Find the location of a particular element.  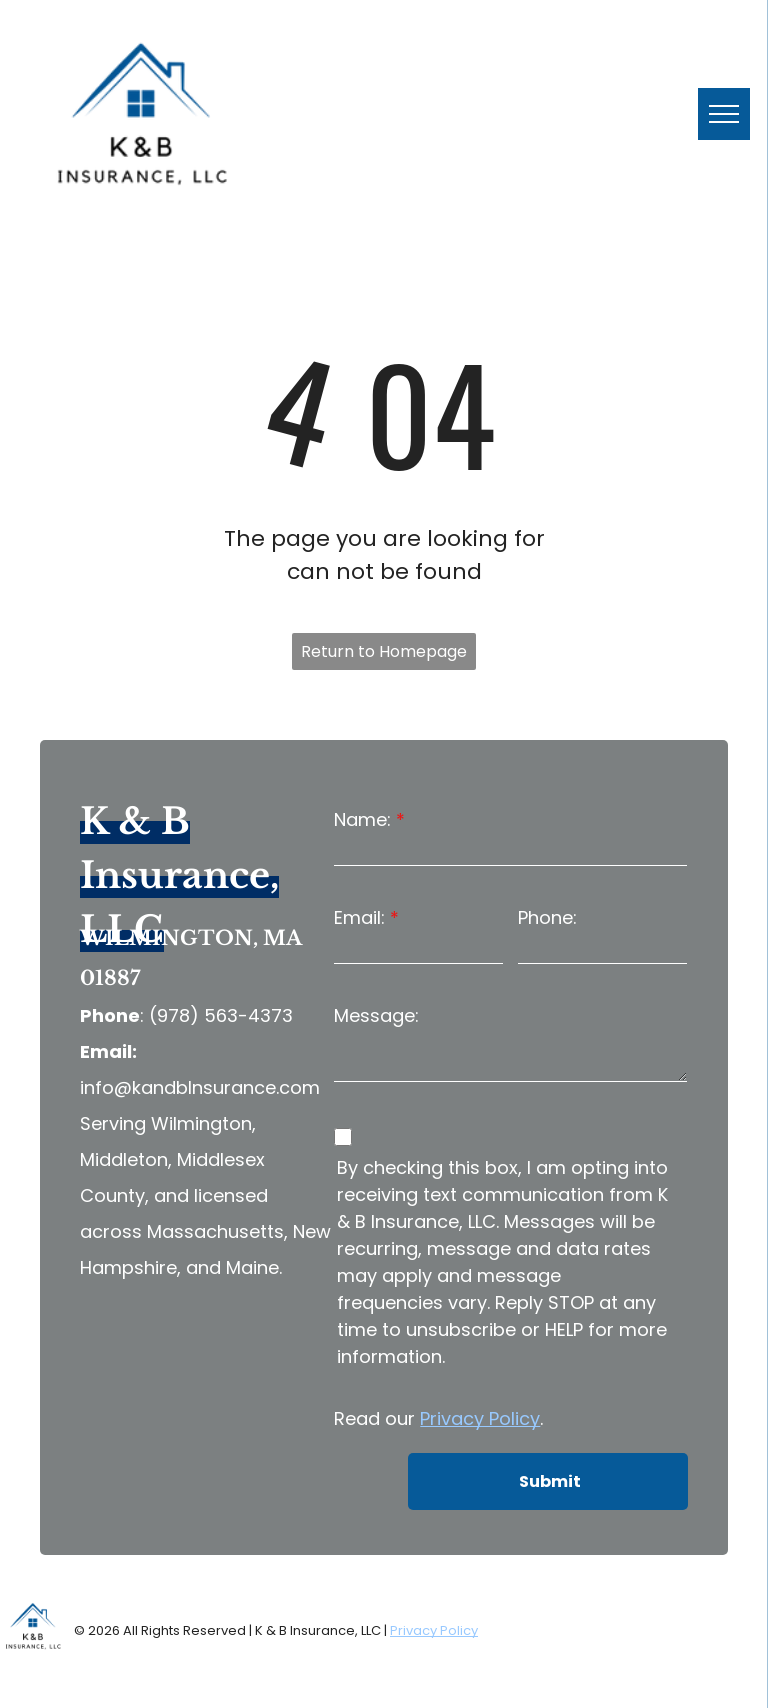

Phone: is located at coordinates (547, 917).